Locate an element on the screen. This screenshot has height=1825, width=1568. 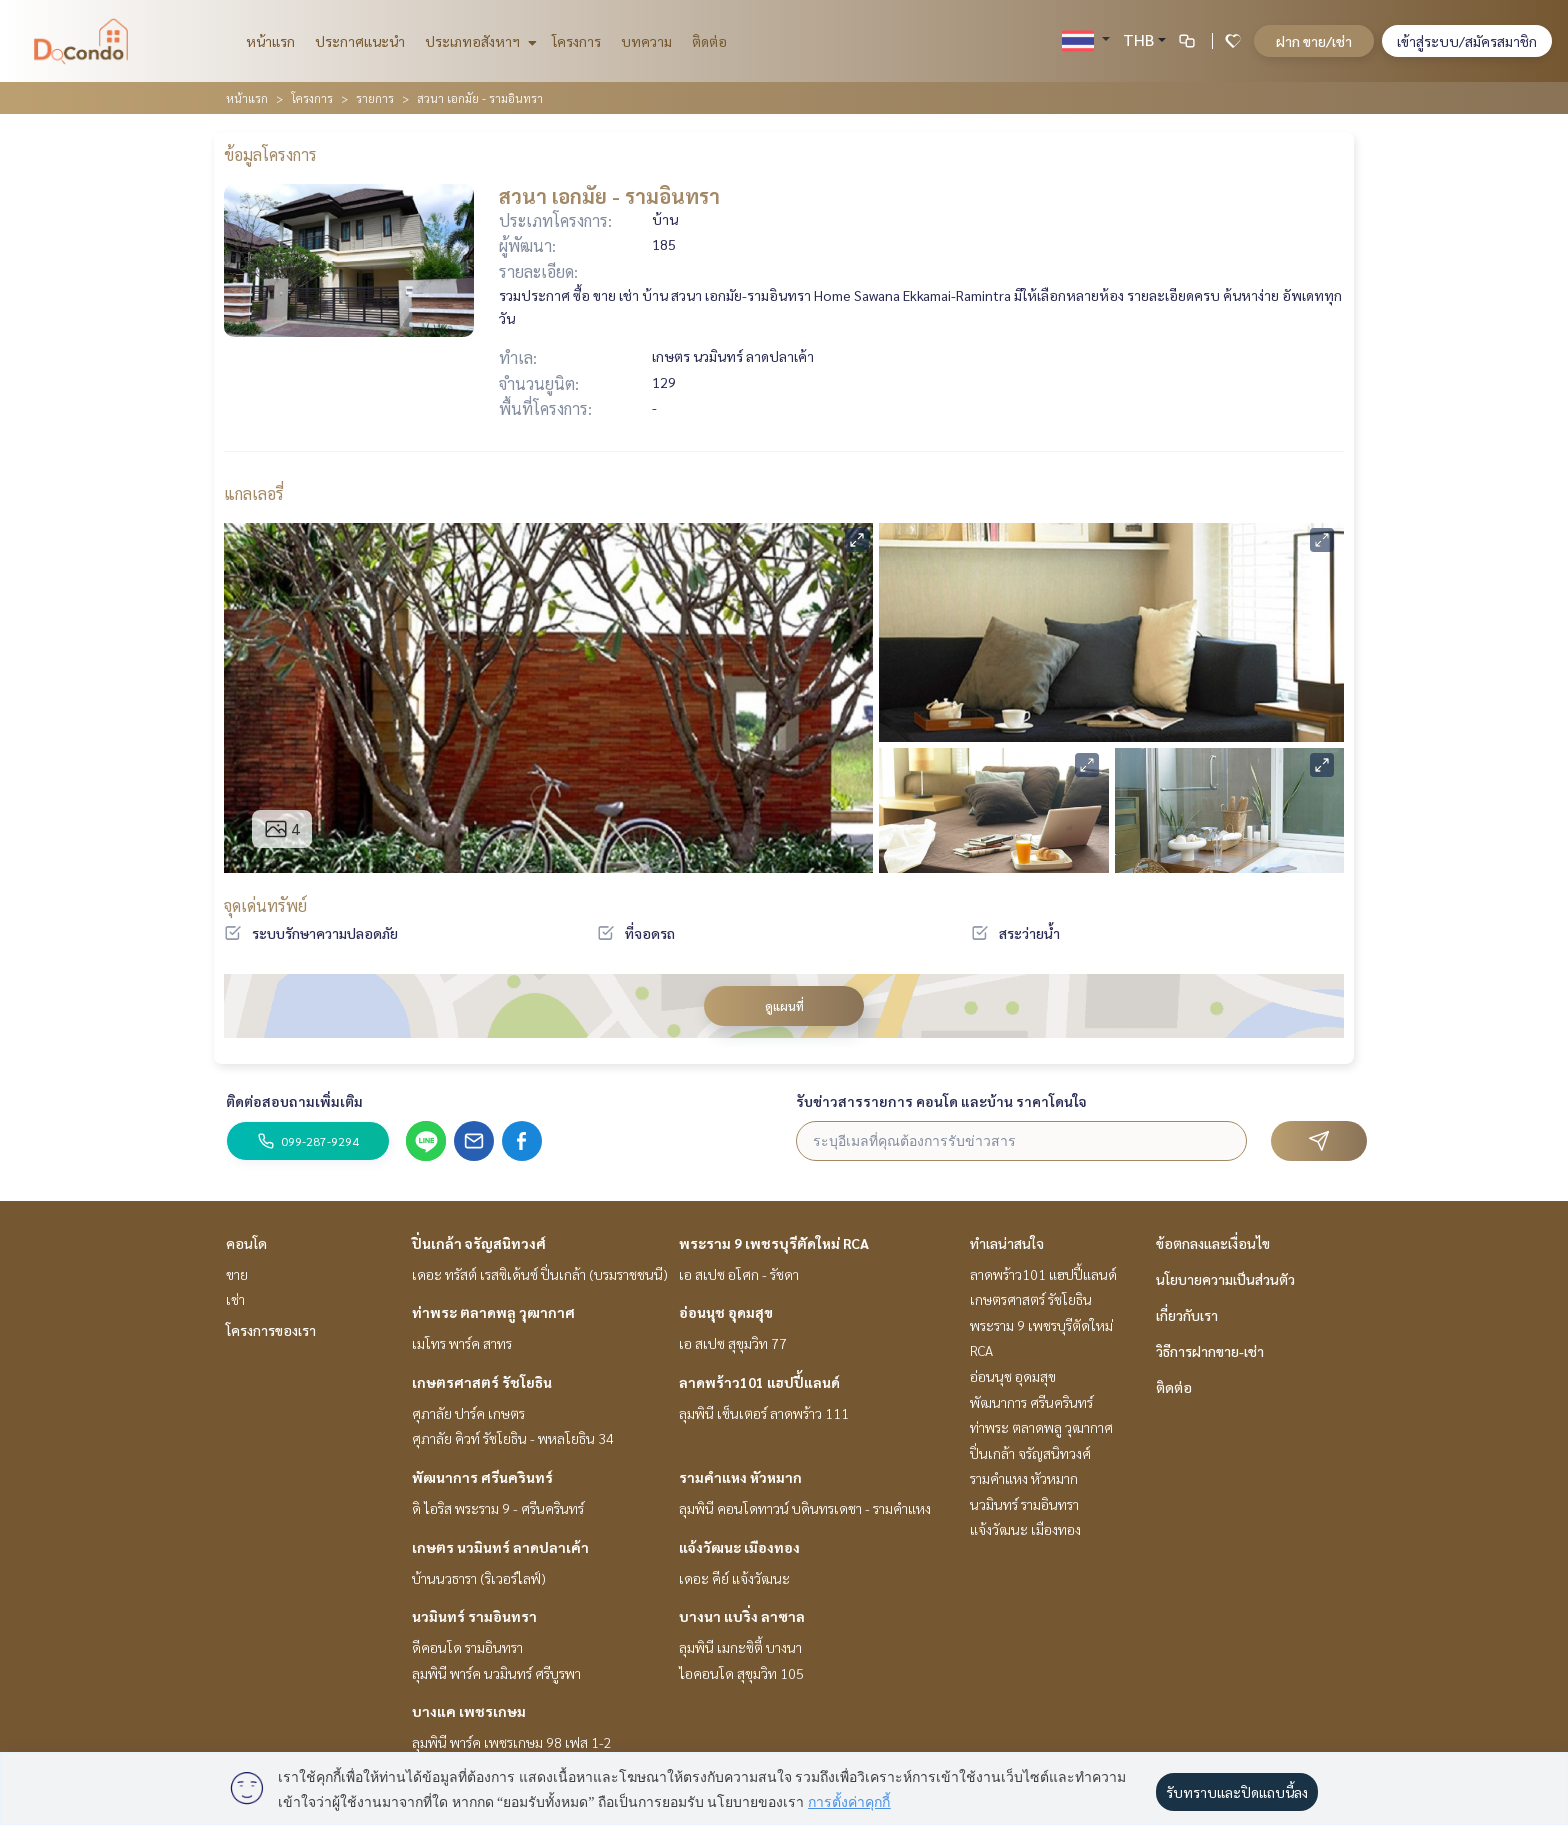
ปิ่นเกล้า จรัญสนิทวงศ์ is located at coordinates (479, 1243).